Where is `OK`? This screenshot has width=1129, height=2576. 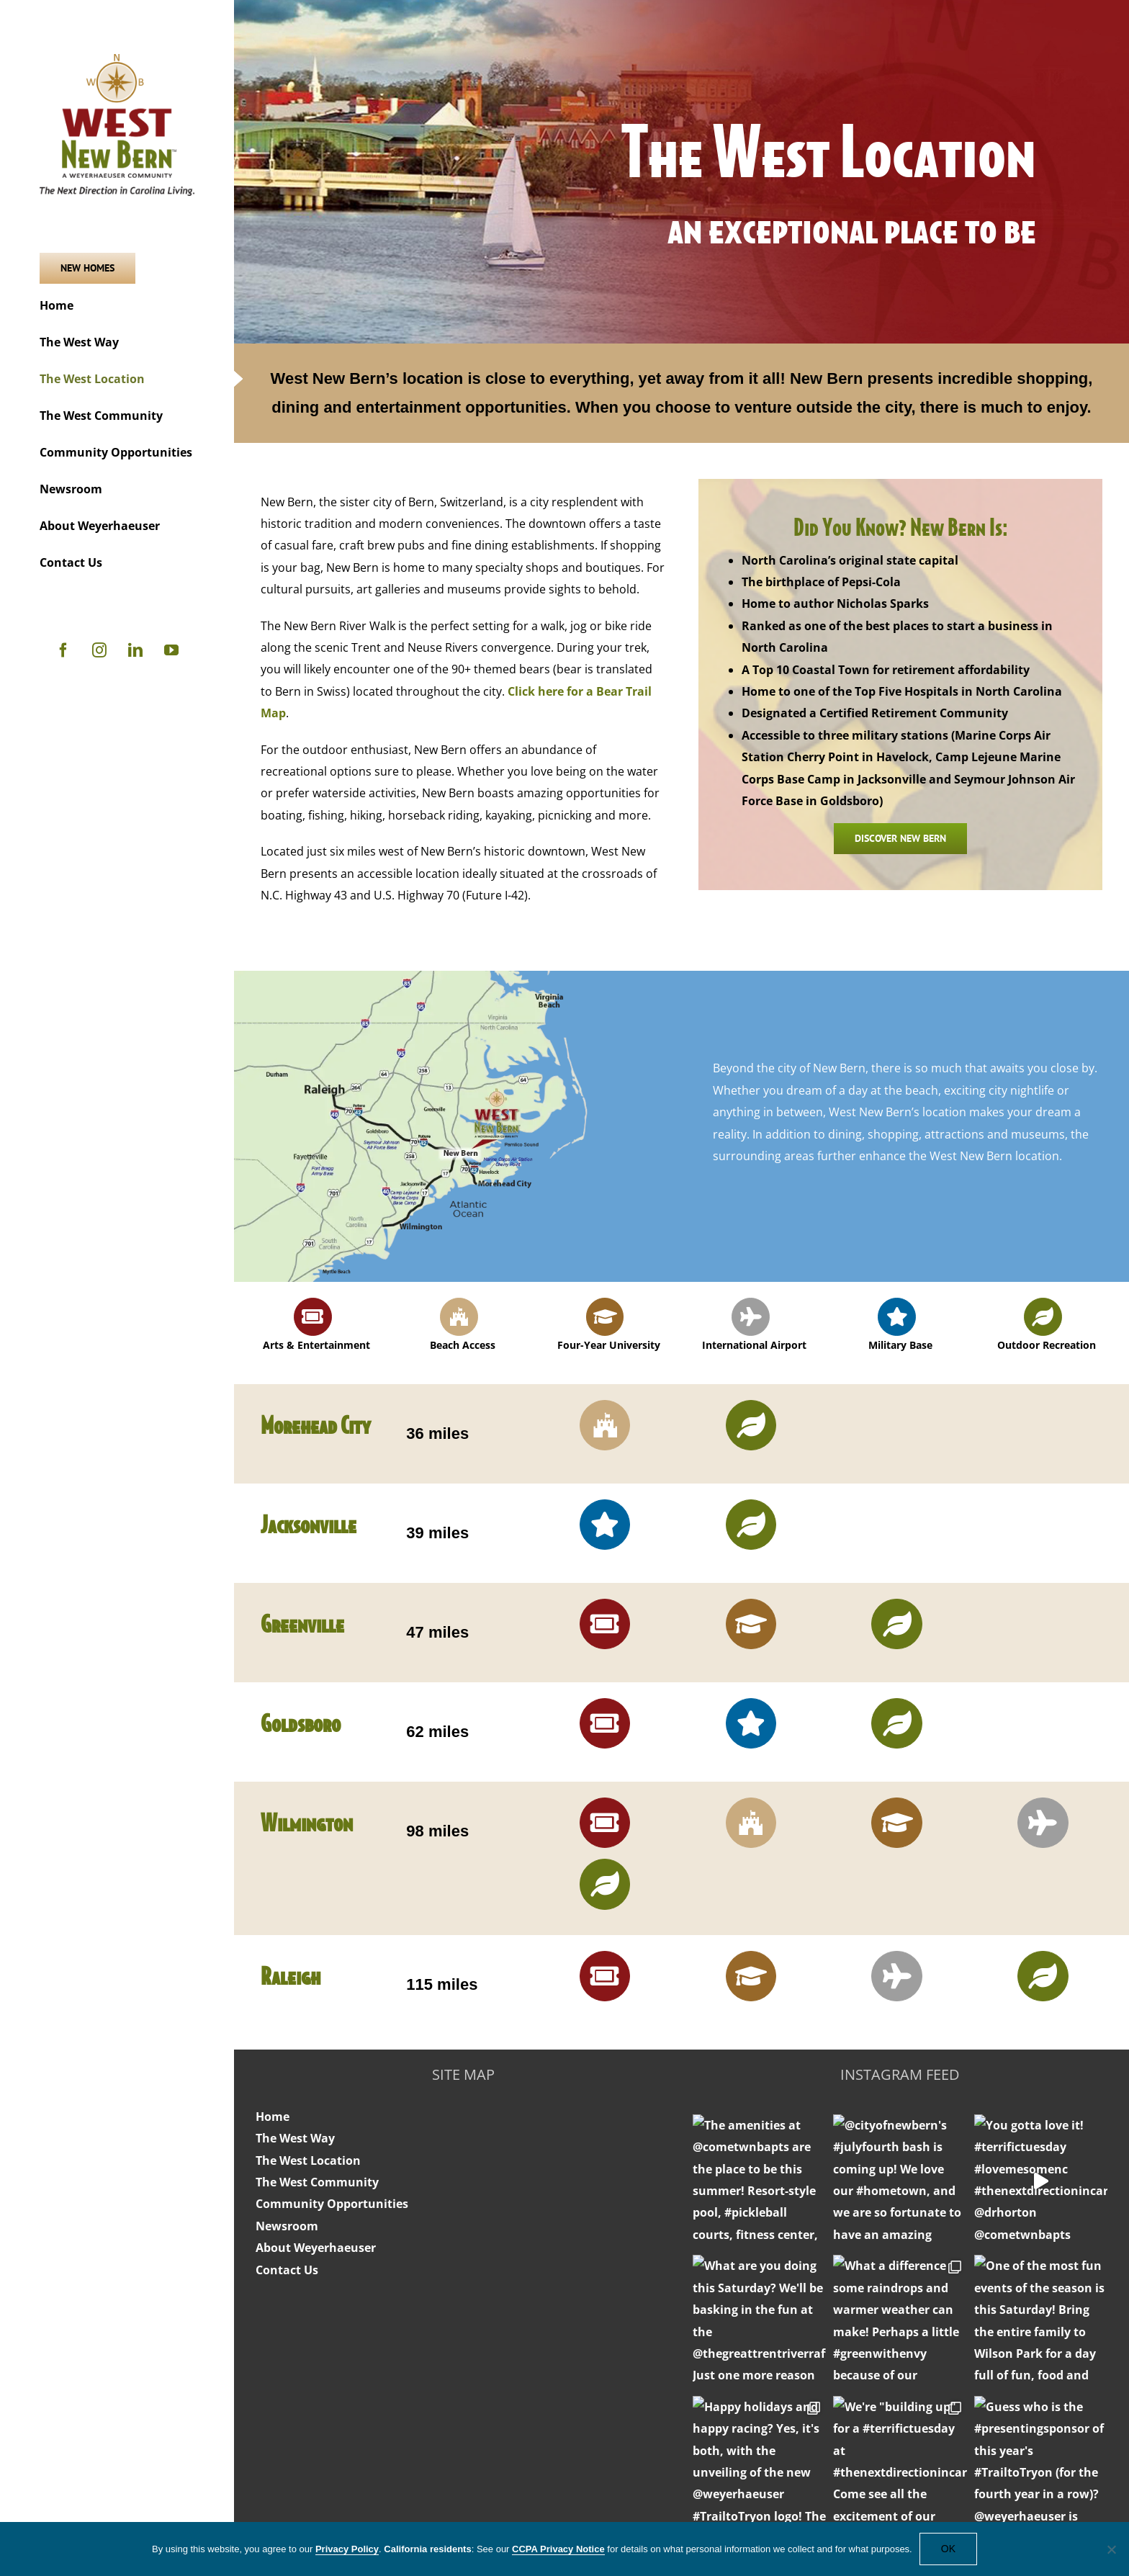 OK is located at coordinates (948, 2548).